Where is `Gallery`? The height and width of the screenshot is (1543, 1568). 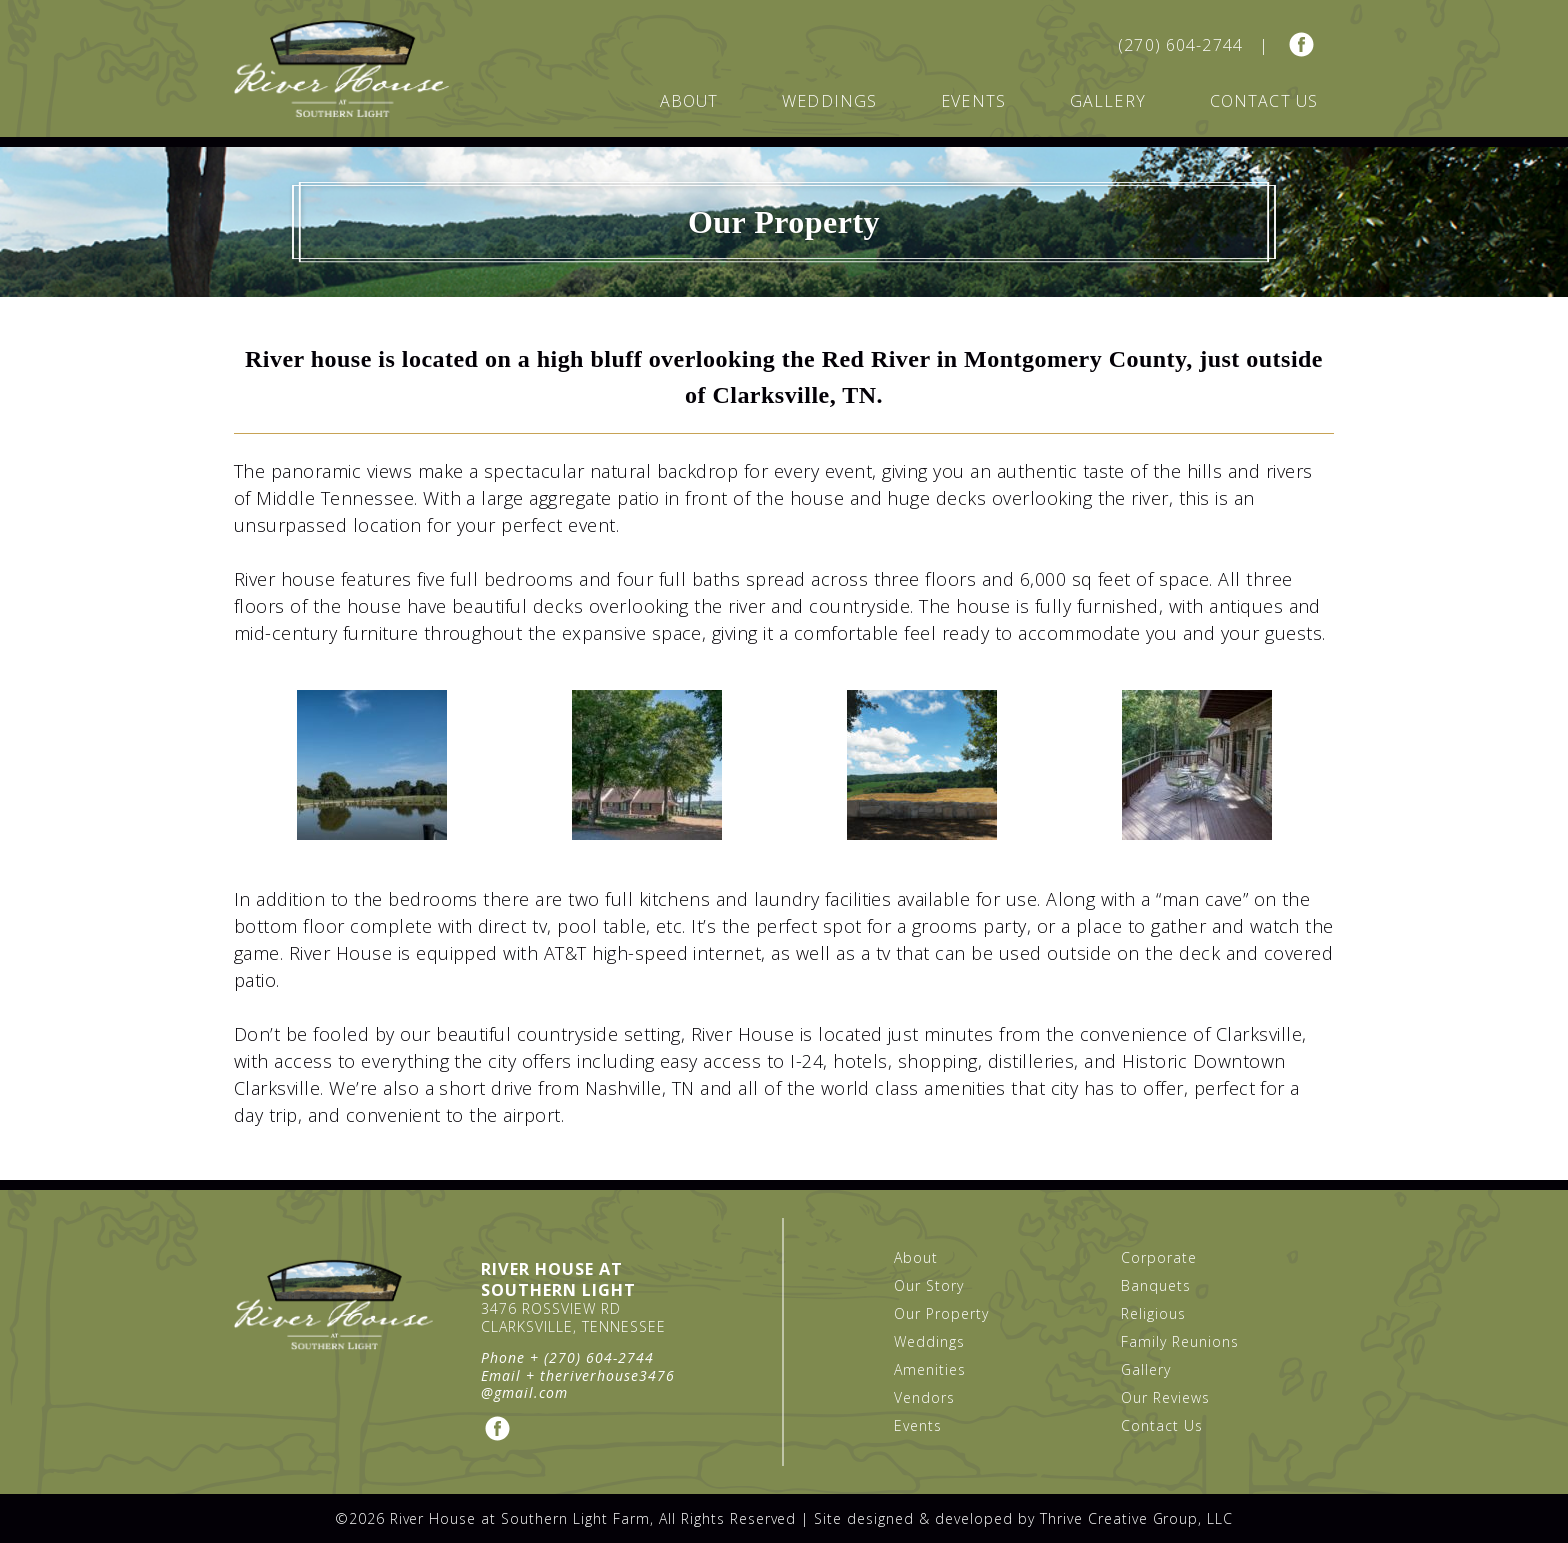 Gallery is located at coordinates (1108, 101).